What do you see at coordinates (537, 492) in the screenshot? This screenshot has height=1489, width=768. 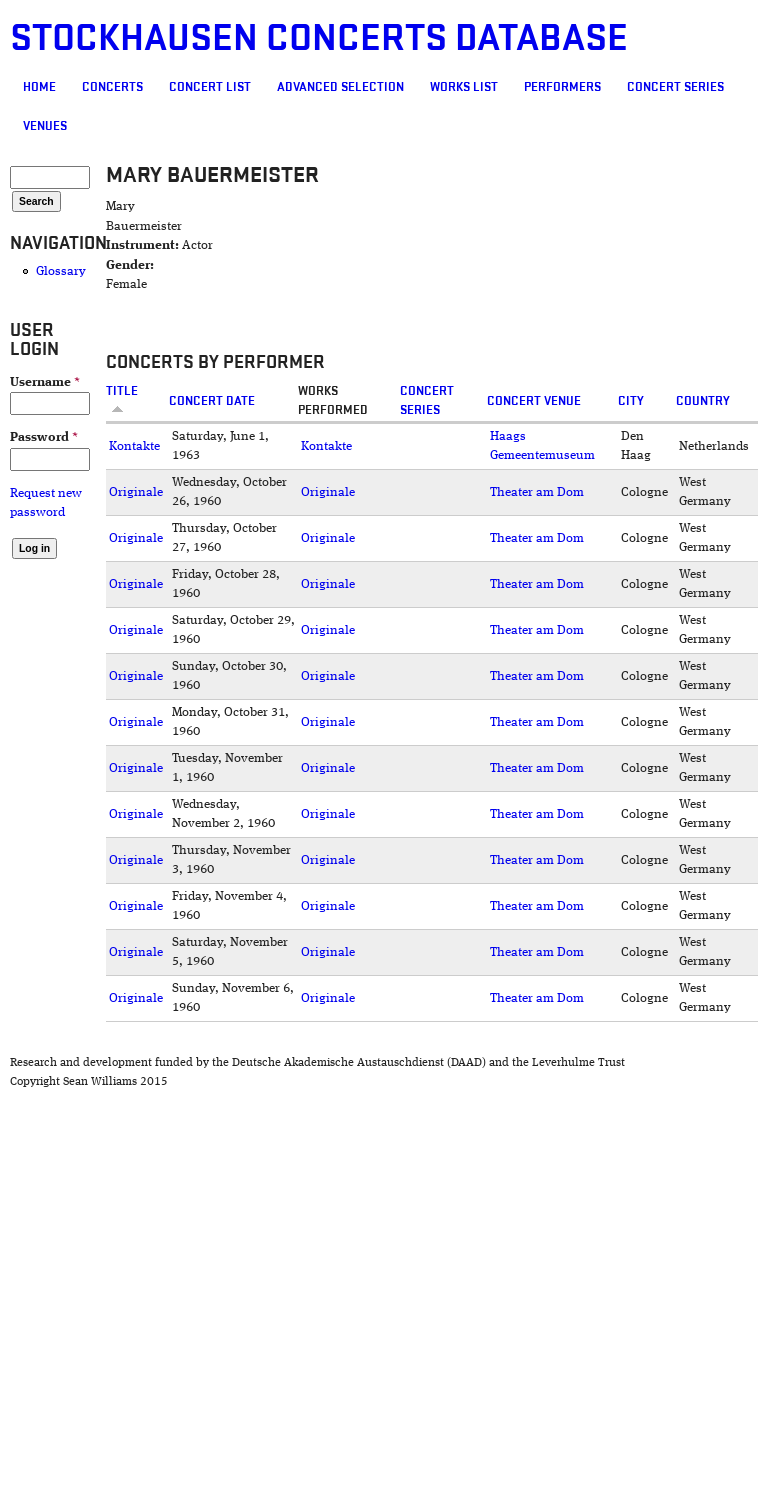 I see `Theater am Dom` at bounding box center [537, 492].